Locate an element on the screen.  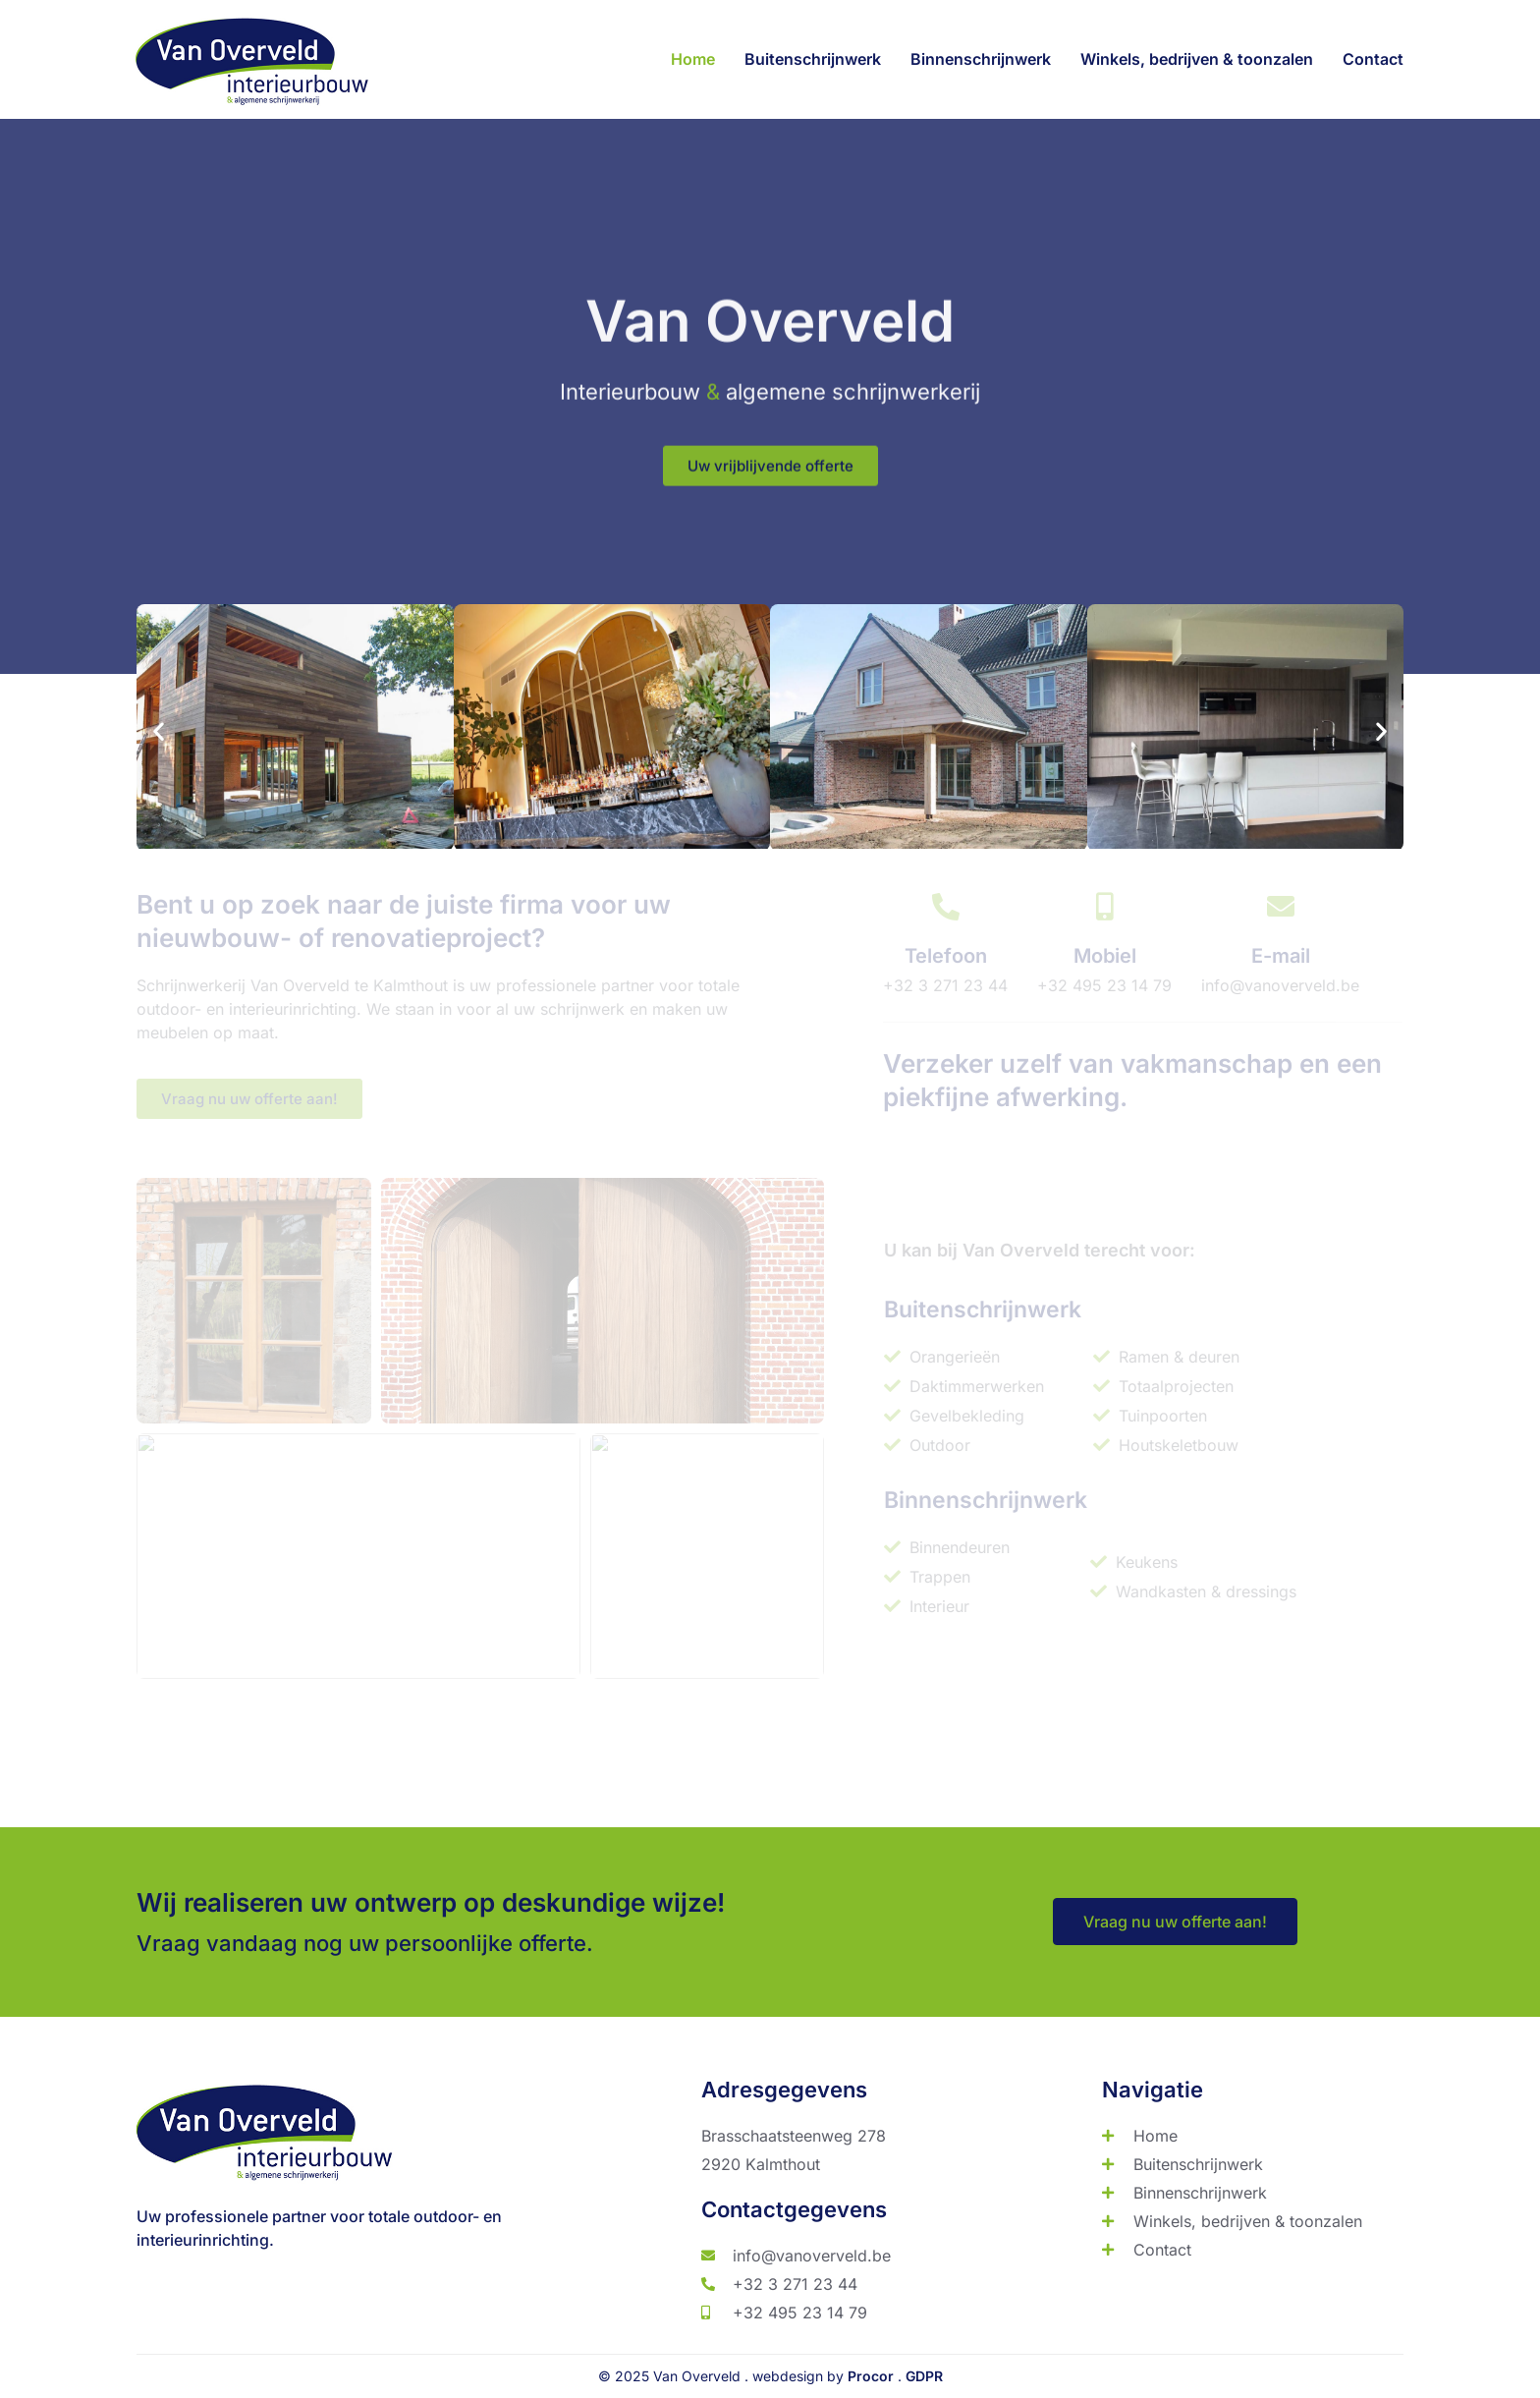
Buitenschrijnwerk is located at coordinates (812, 59).